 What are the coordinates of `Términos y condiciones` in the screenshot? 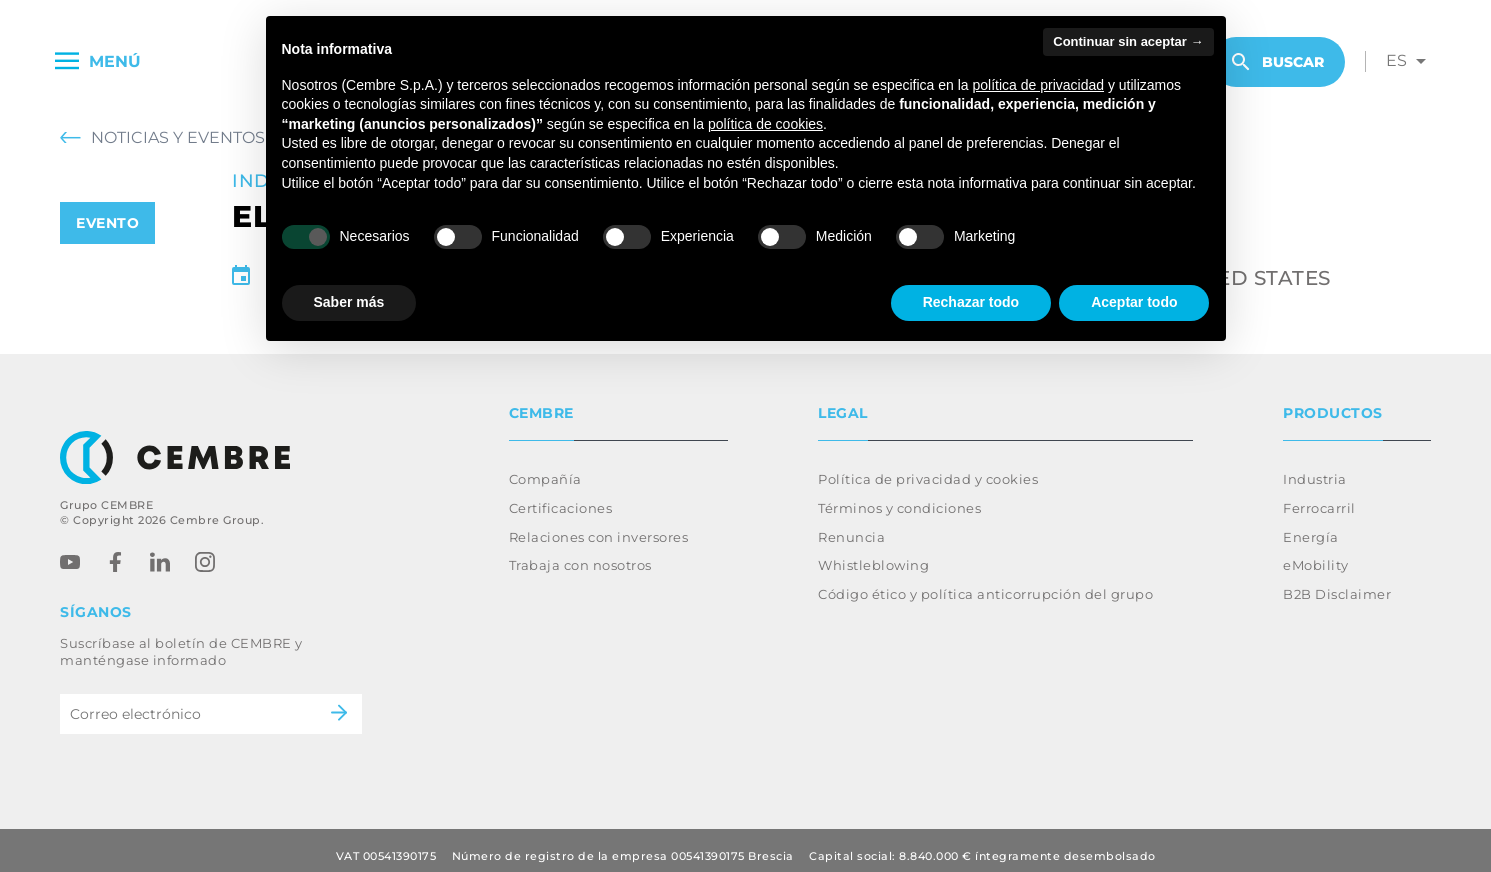 It's located at (899, 496).